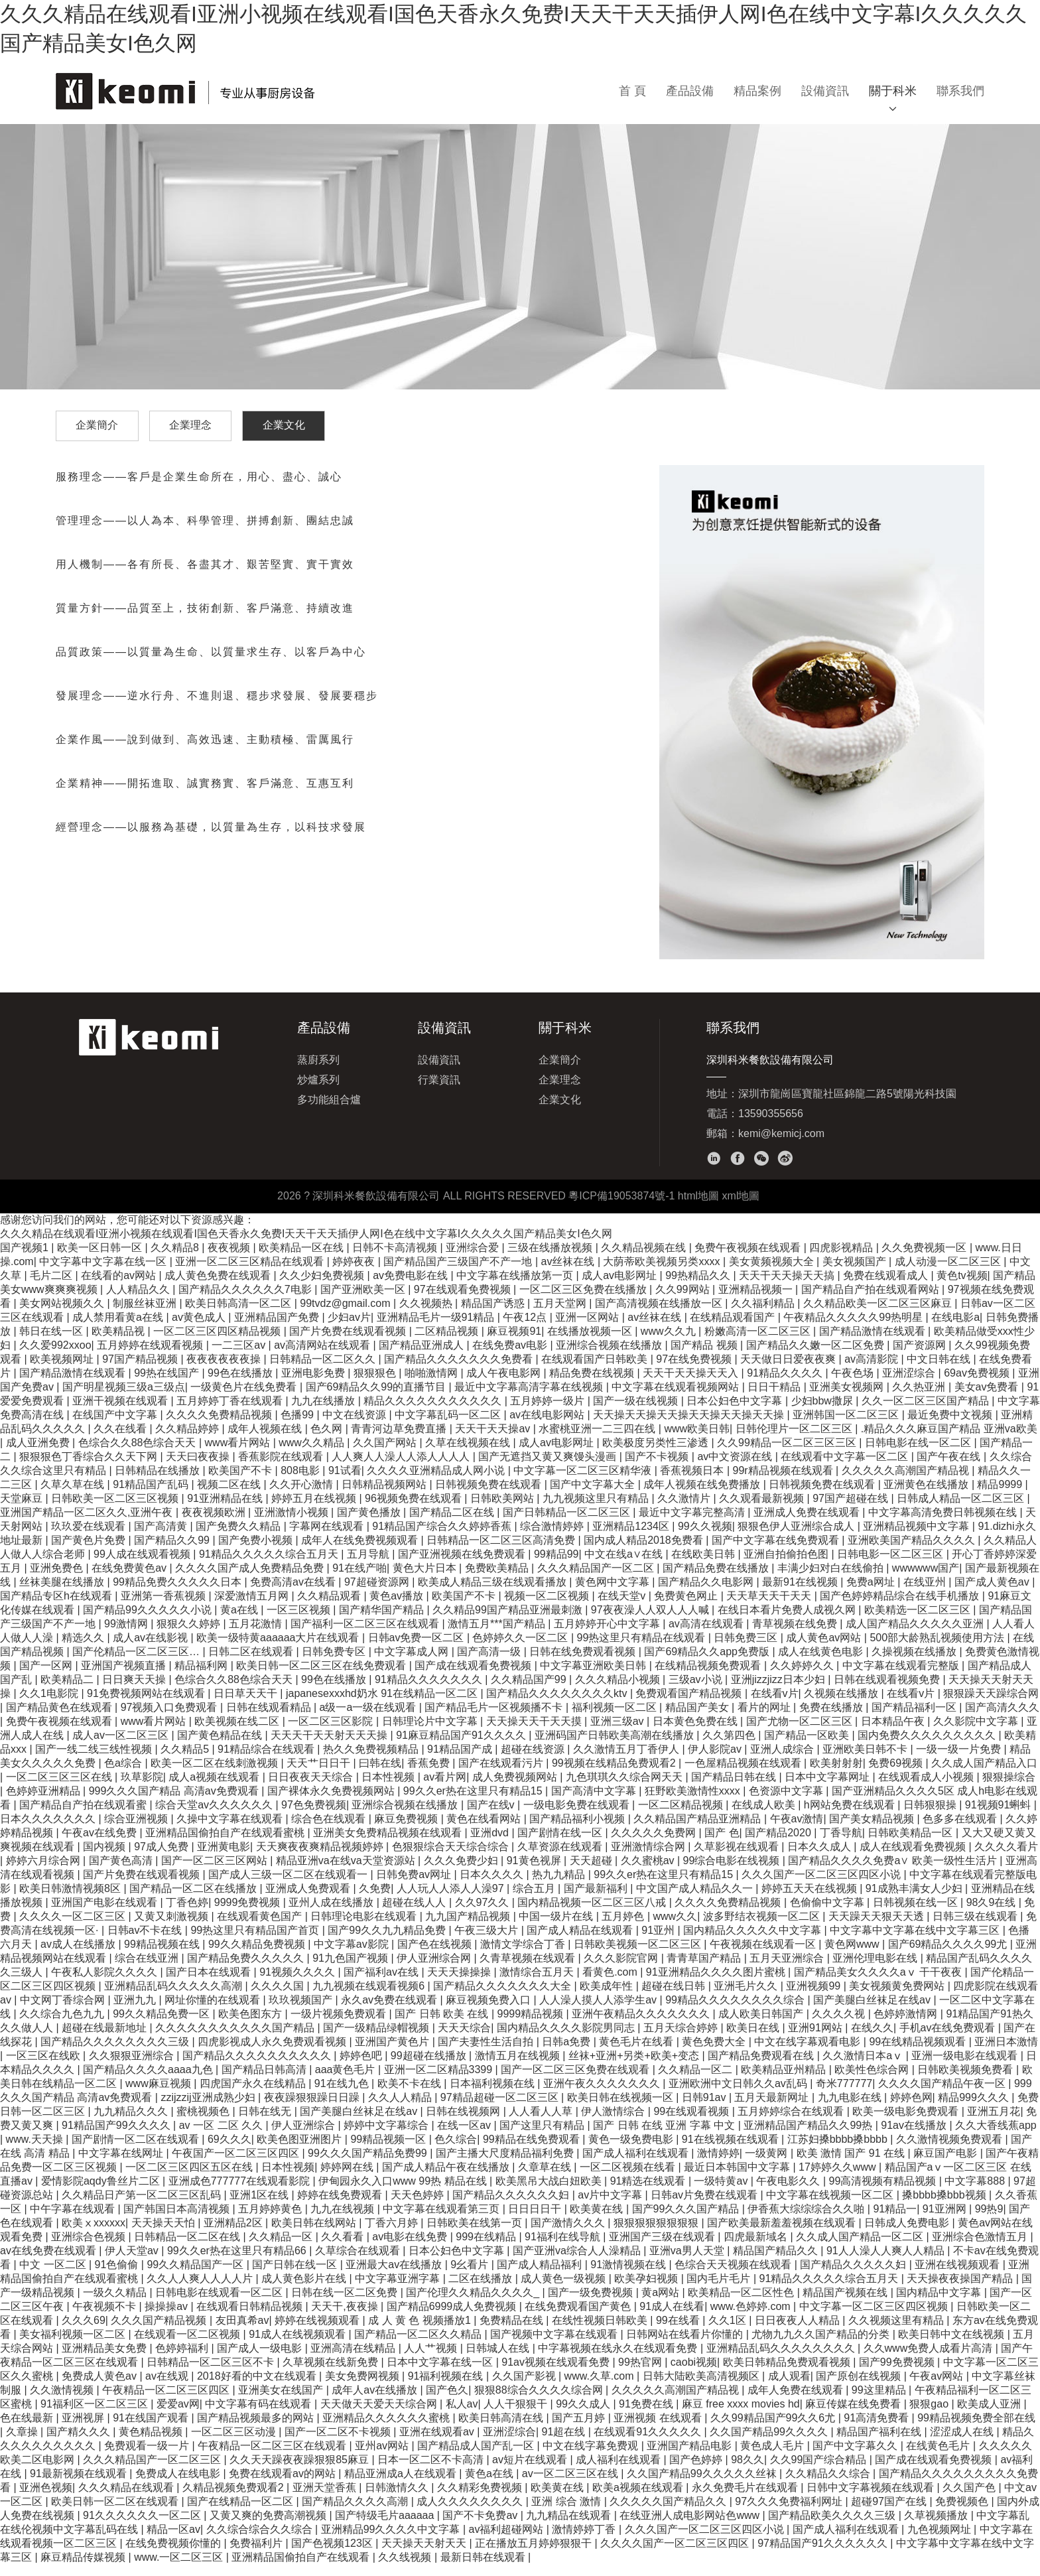  I want to click on 亚洲伦理电影在线, so click(876, 1969).